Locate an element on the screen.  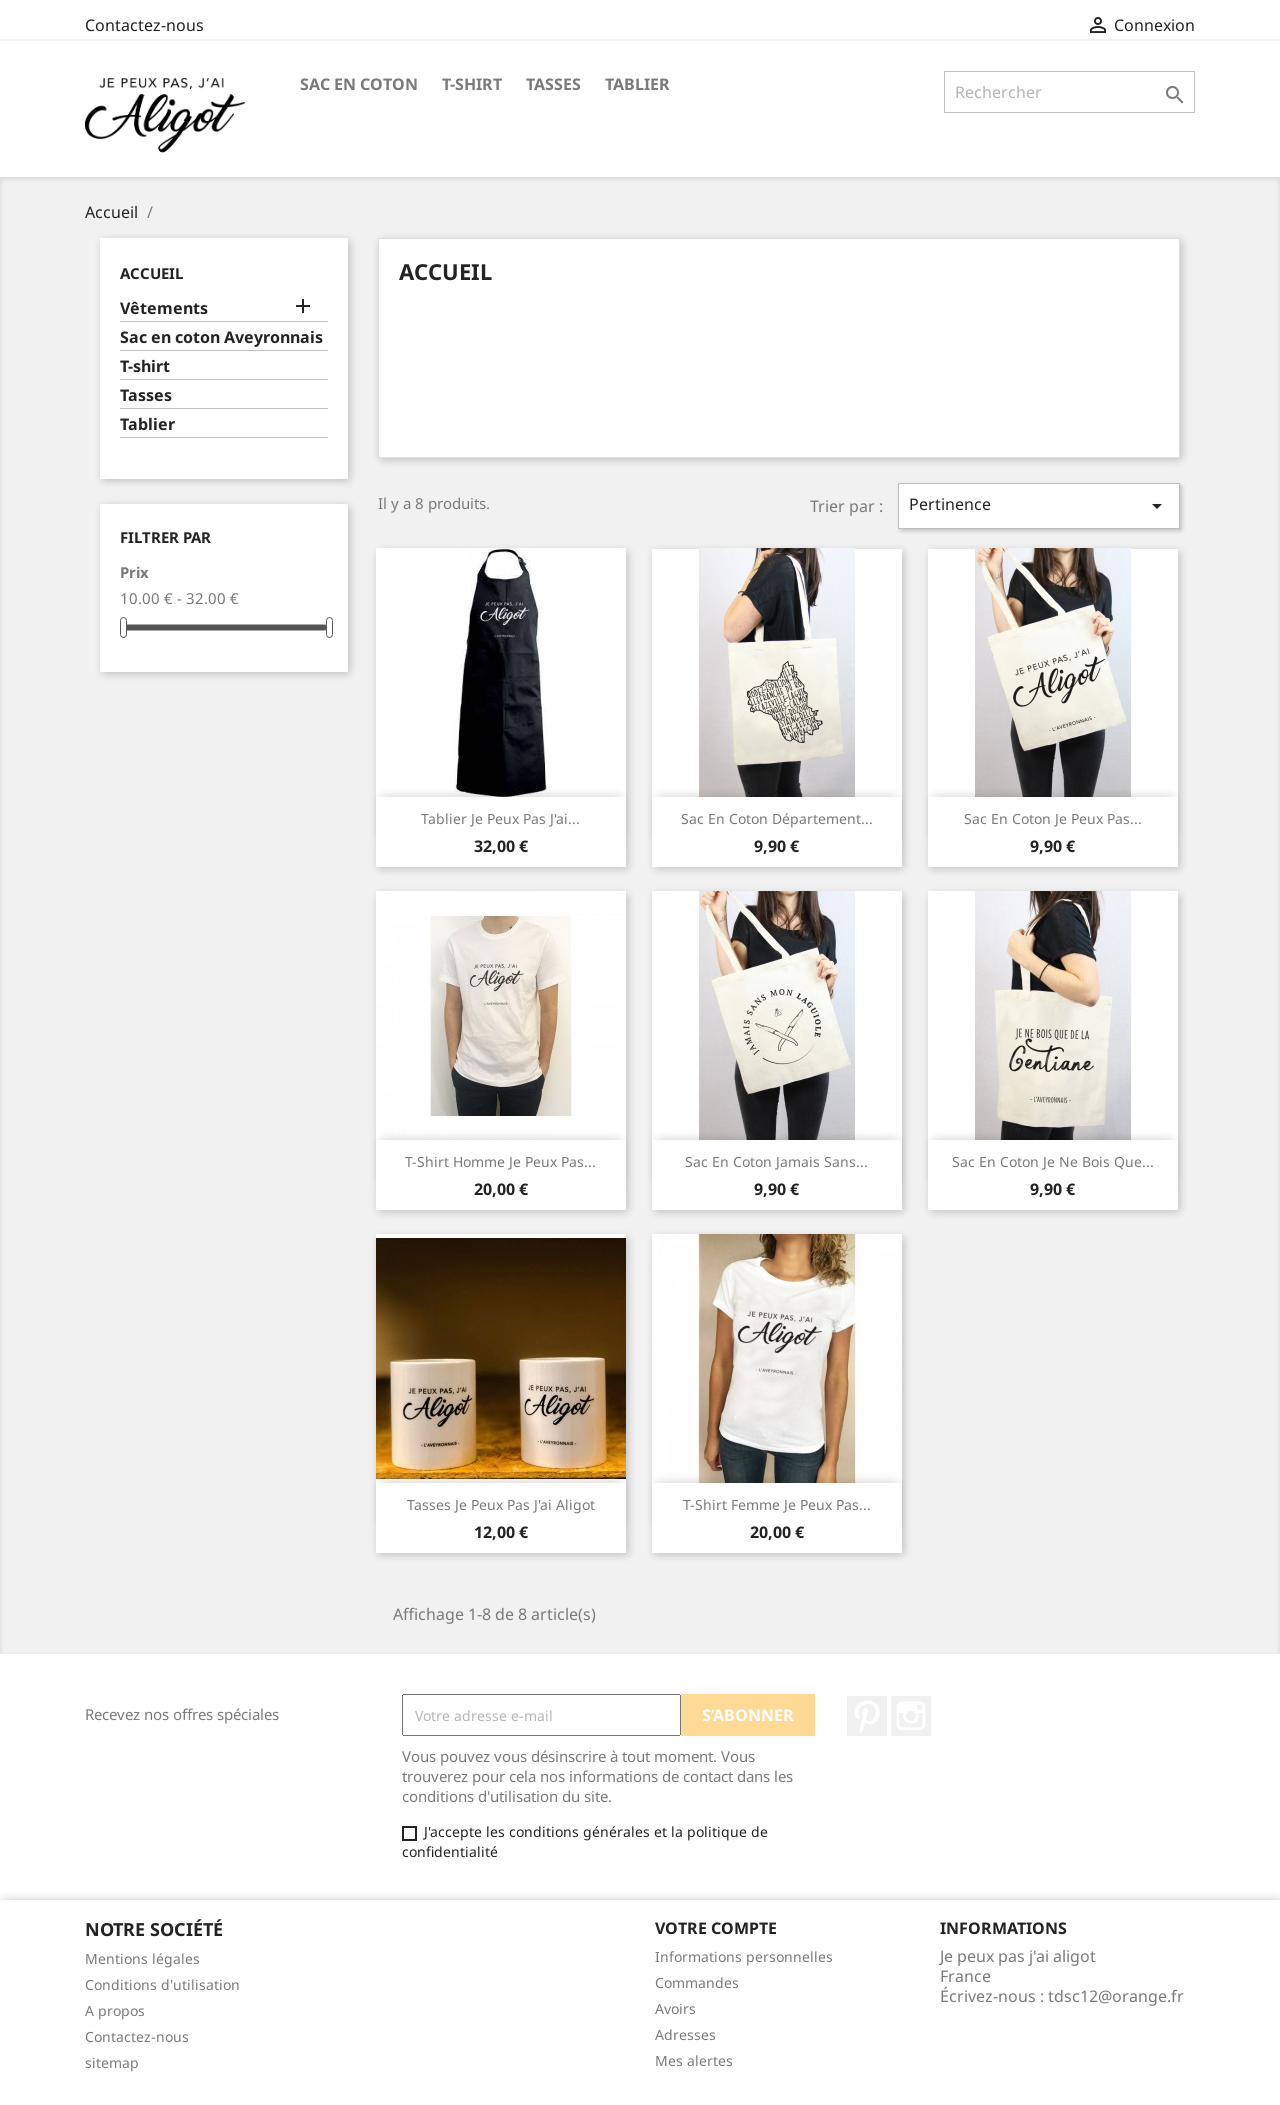
Sac en coton Je peux pas... is located at coordinates (1053, 818).